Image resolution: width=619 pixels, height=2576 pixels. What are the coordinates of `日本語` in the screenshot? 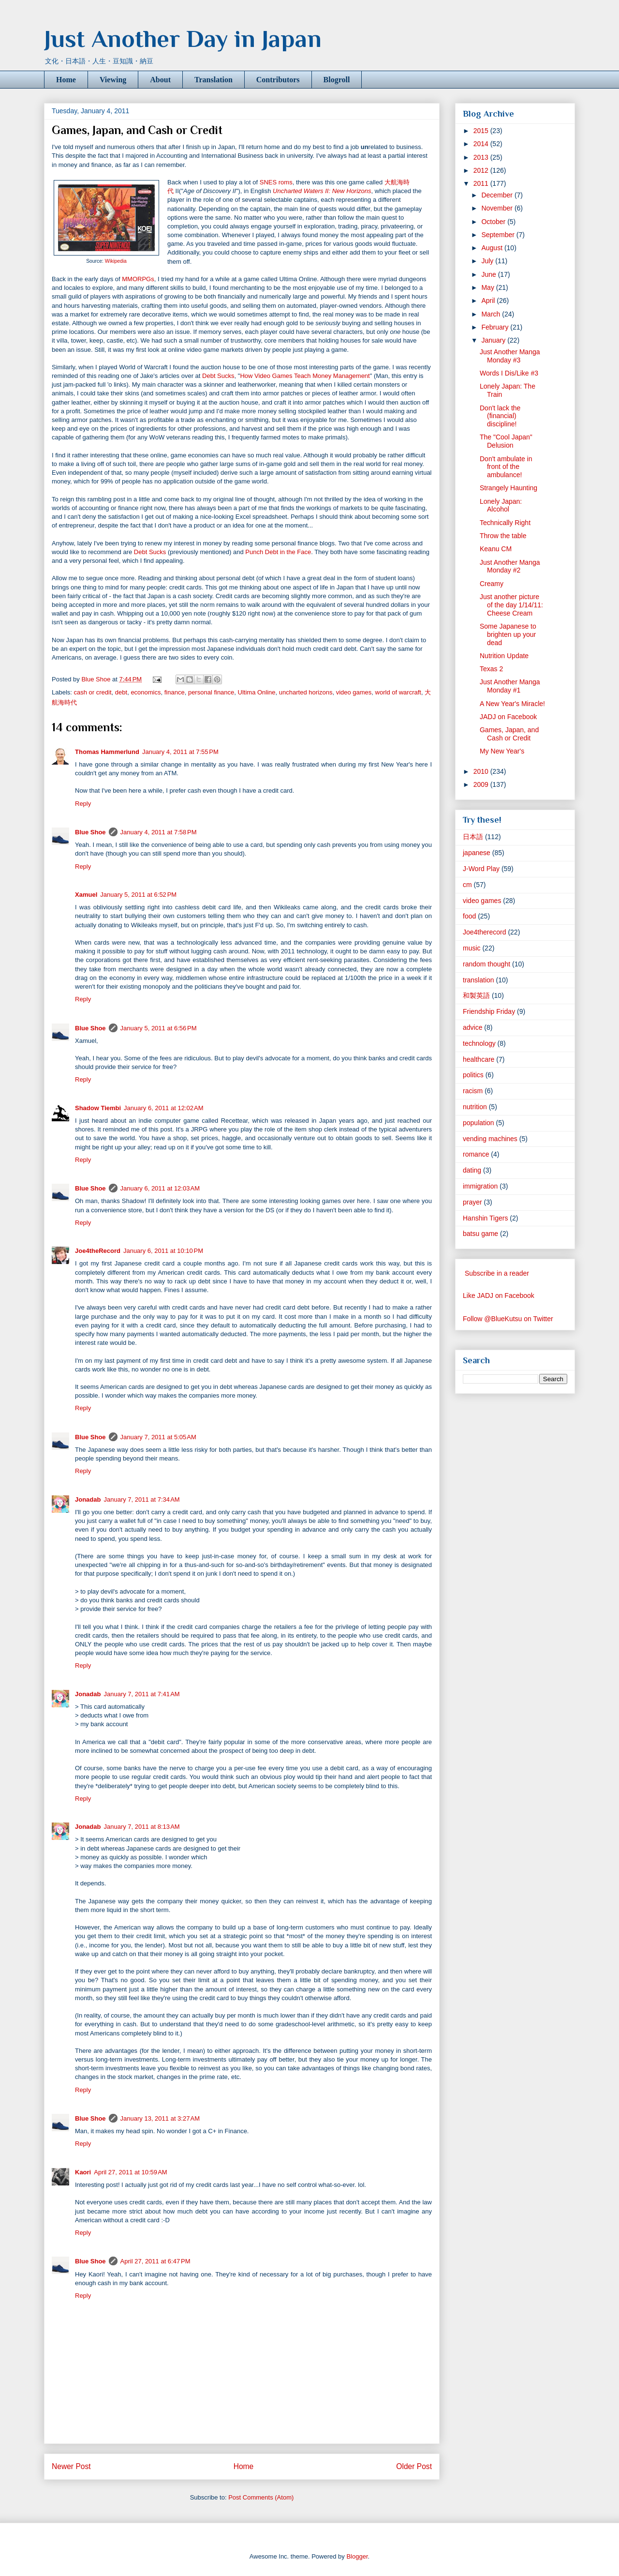 It's located at (473, 837).